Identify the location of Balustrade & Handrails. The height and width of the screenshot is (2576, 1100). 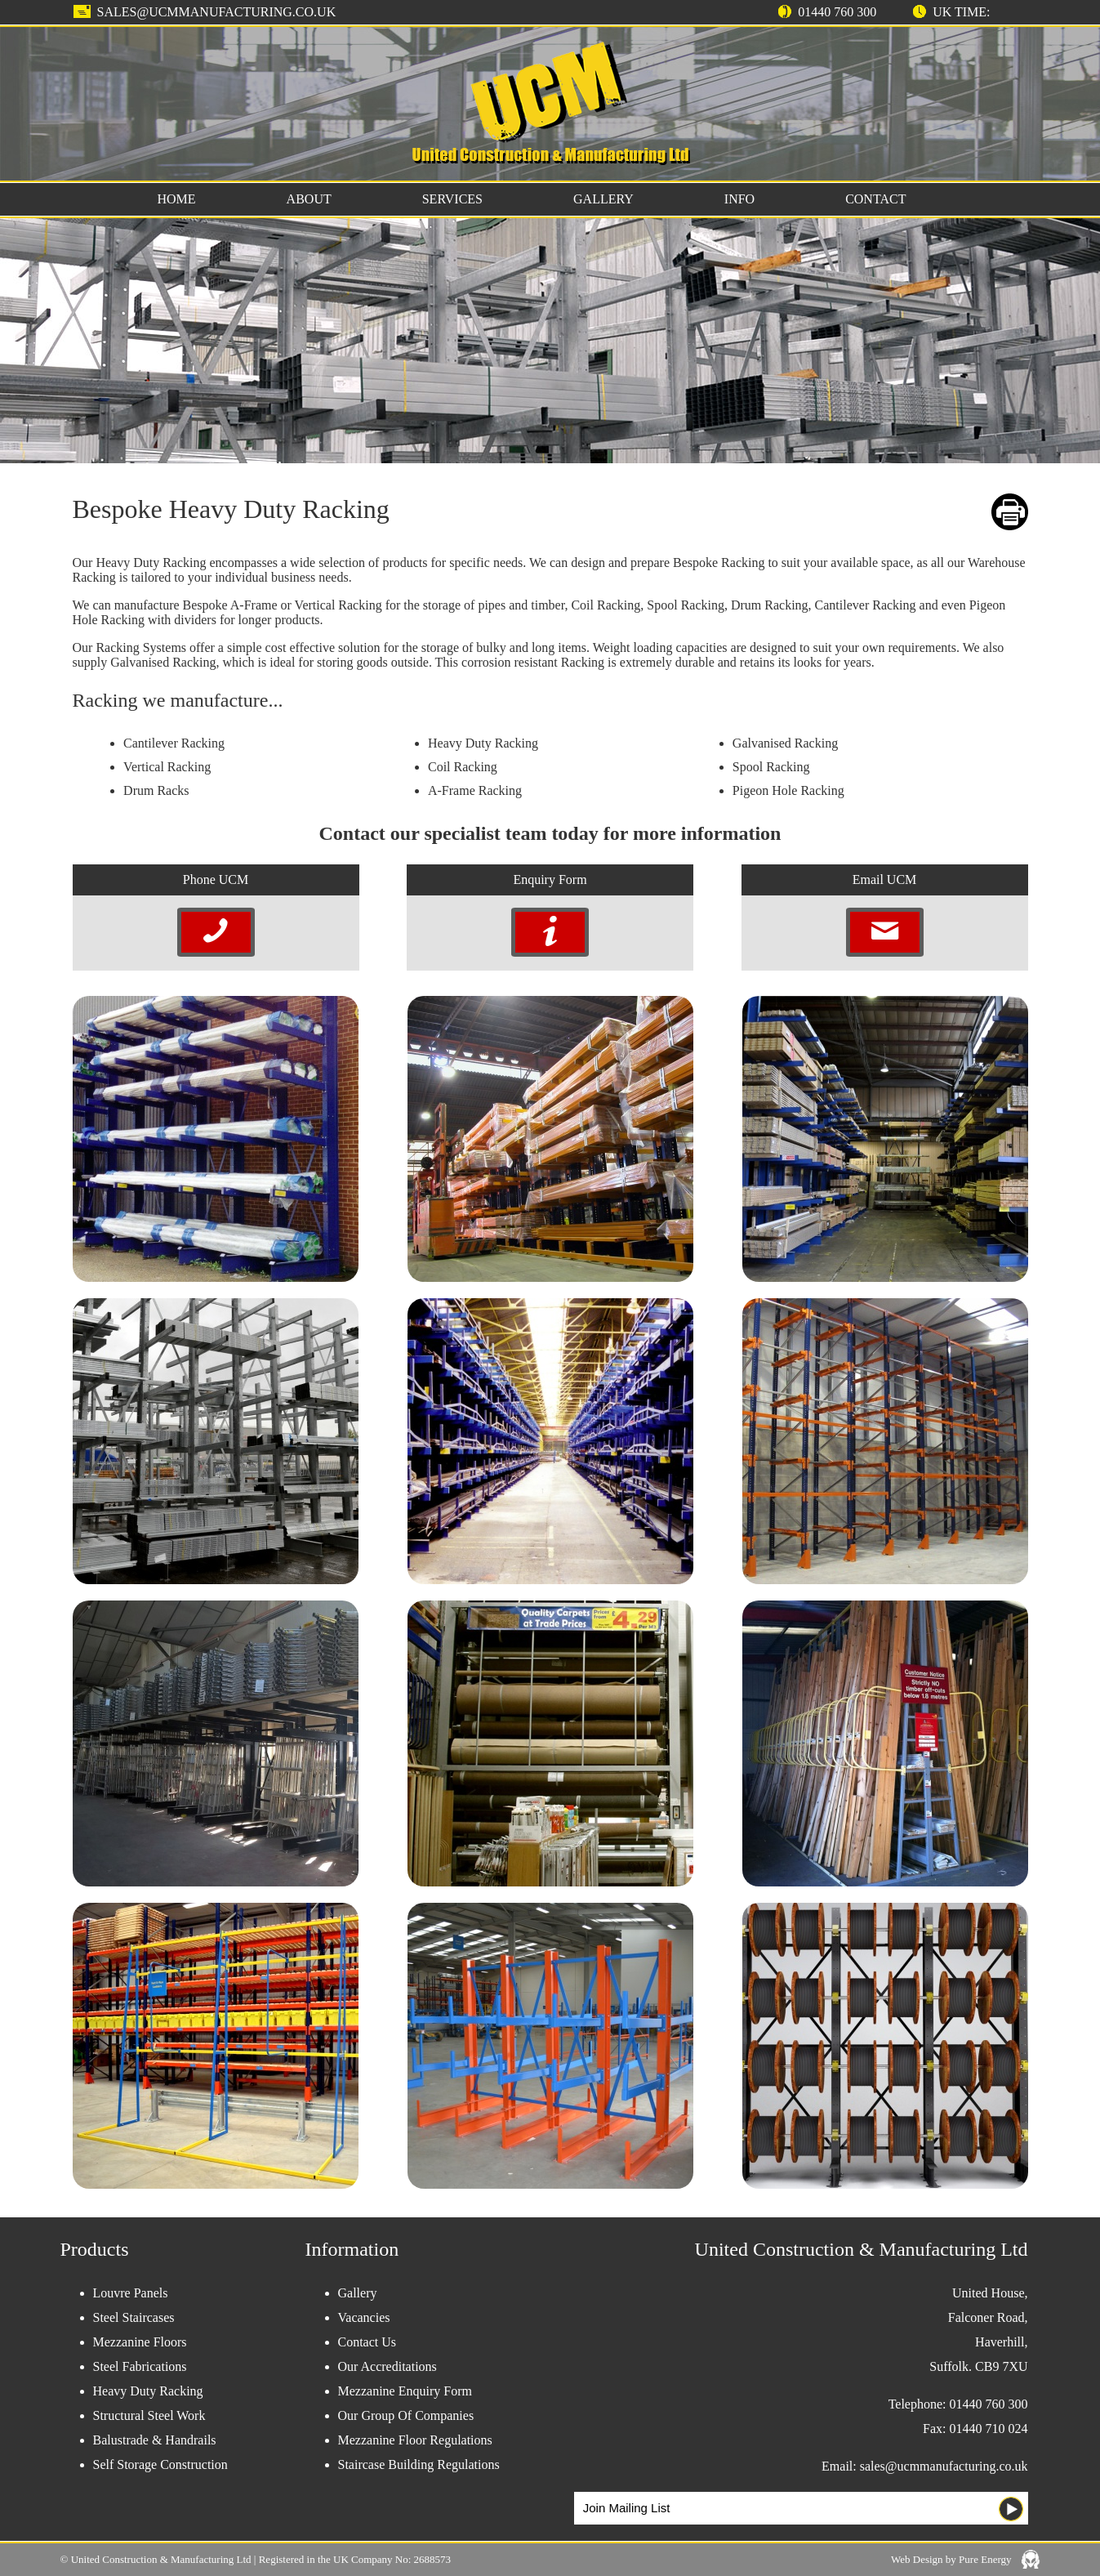
(154, 2440).